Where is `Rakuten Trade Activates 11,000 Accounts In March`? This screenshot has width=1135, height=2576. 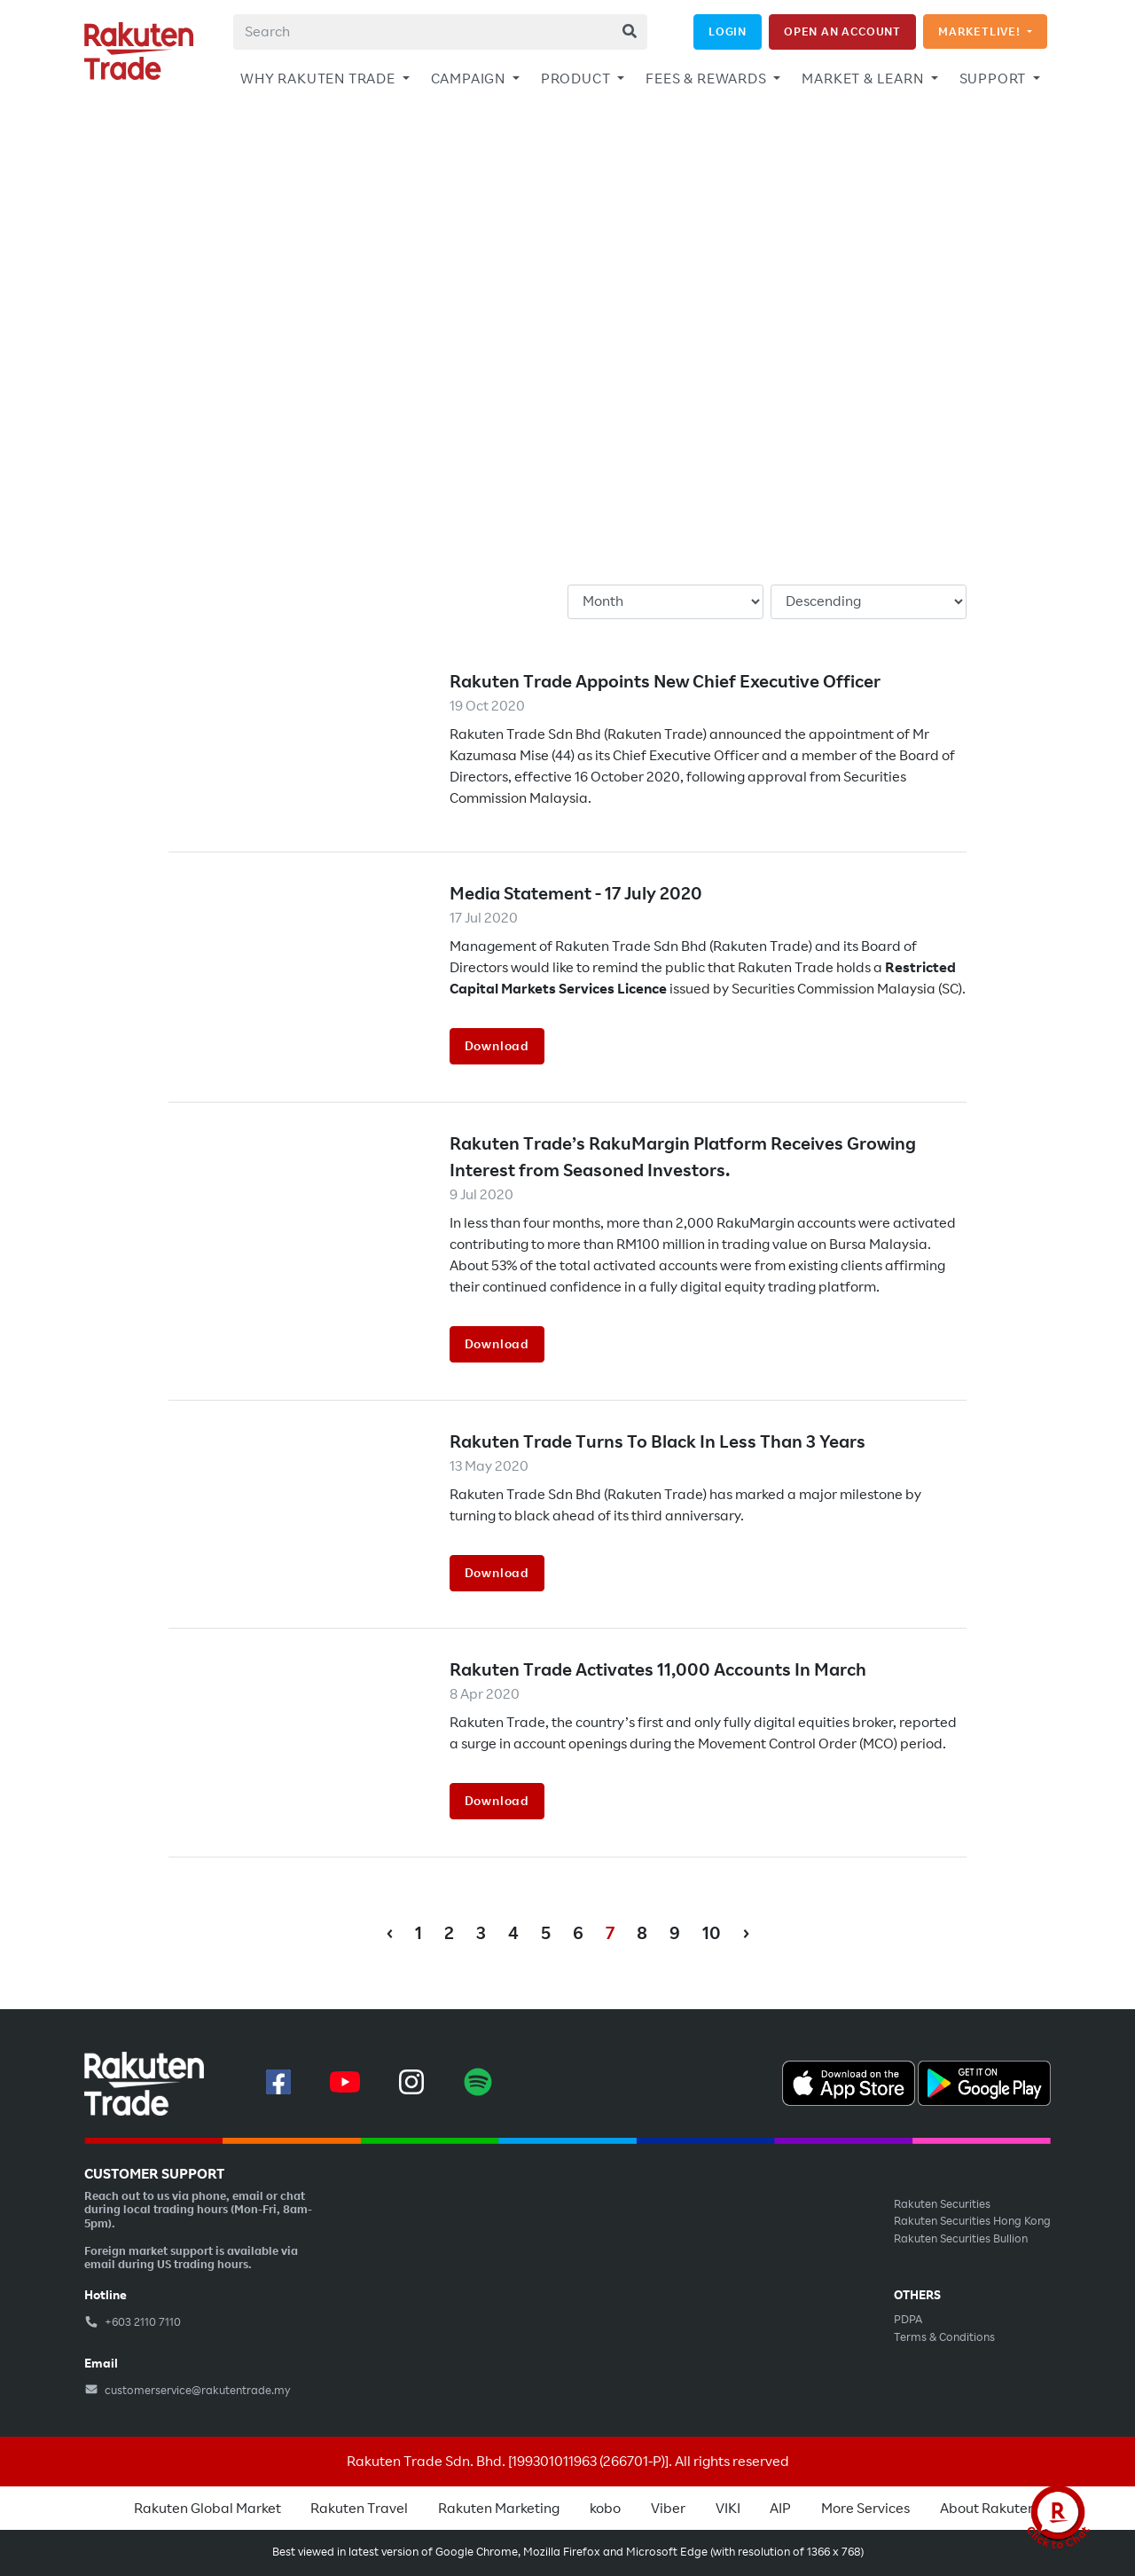 Rakuten Trade Activates 11,000 Accounts In March is located at coordinates (658, 1670).